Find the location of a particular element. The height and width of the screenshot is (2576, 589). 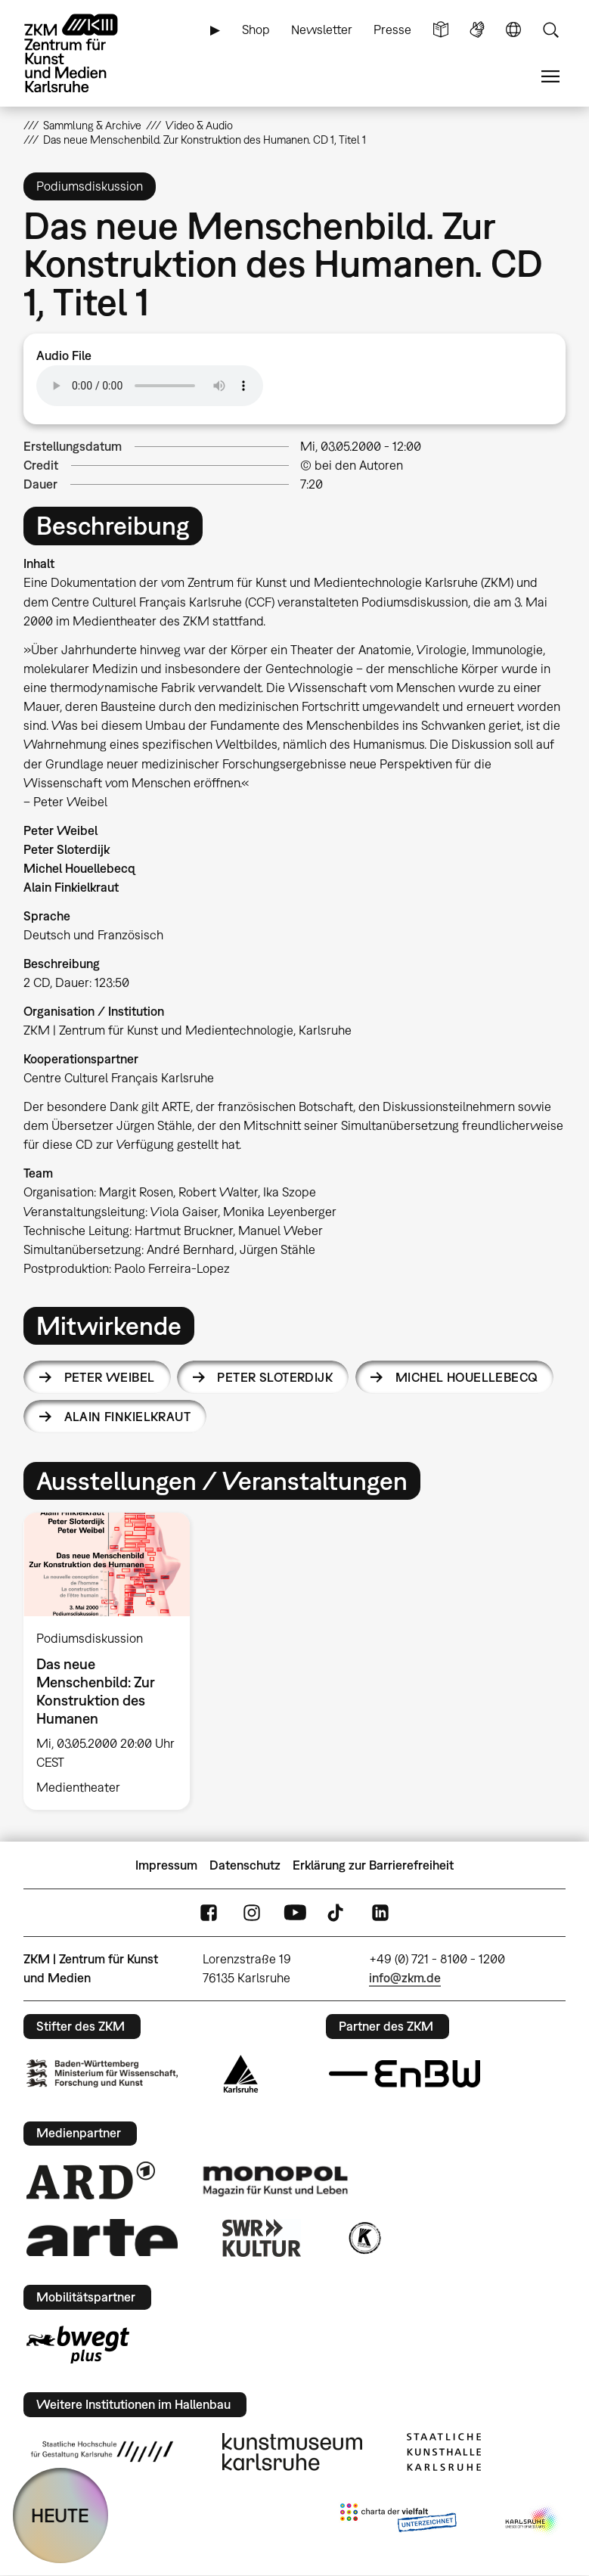

Alain Finkielkraut is located at coordinates (127, 1416).